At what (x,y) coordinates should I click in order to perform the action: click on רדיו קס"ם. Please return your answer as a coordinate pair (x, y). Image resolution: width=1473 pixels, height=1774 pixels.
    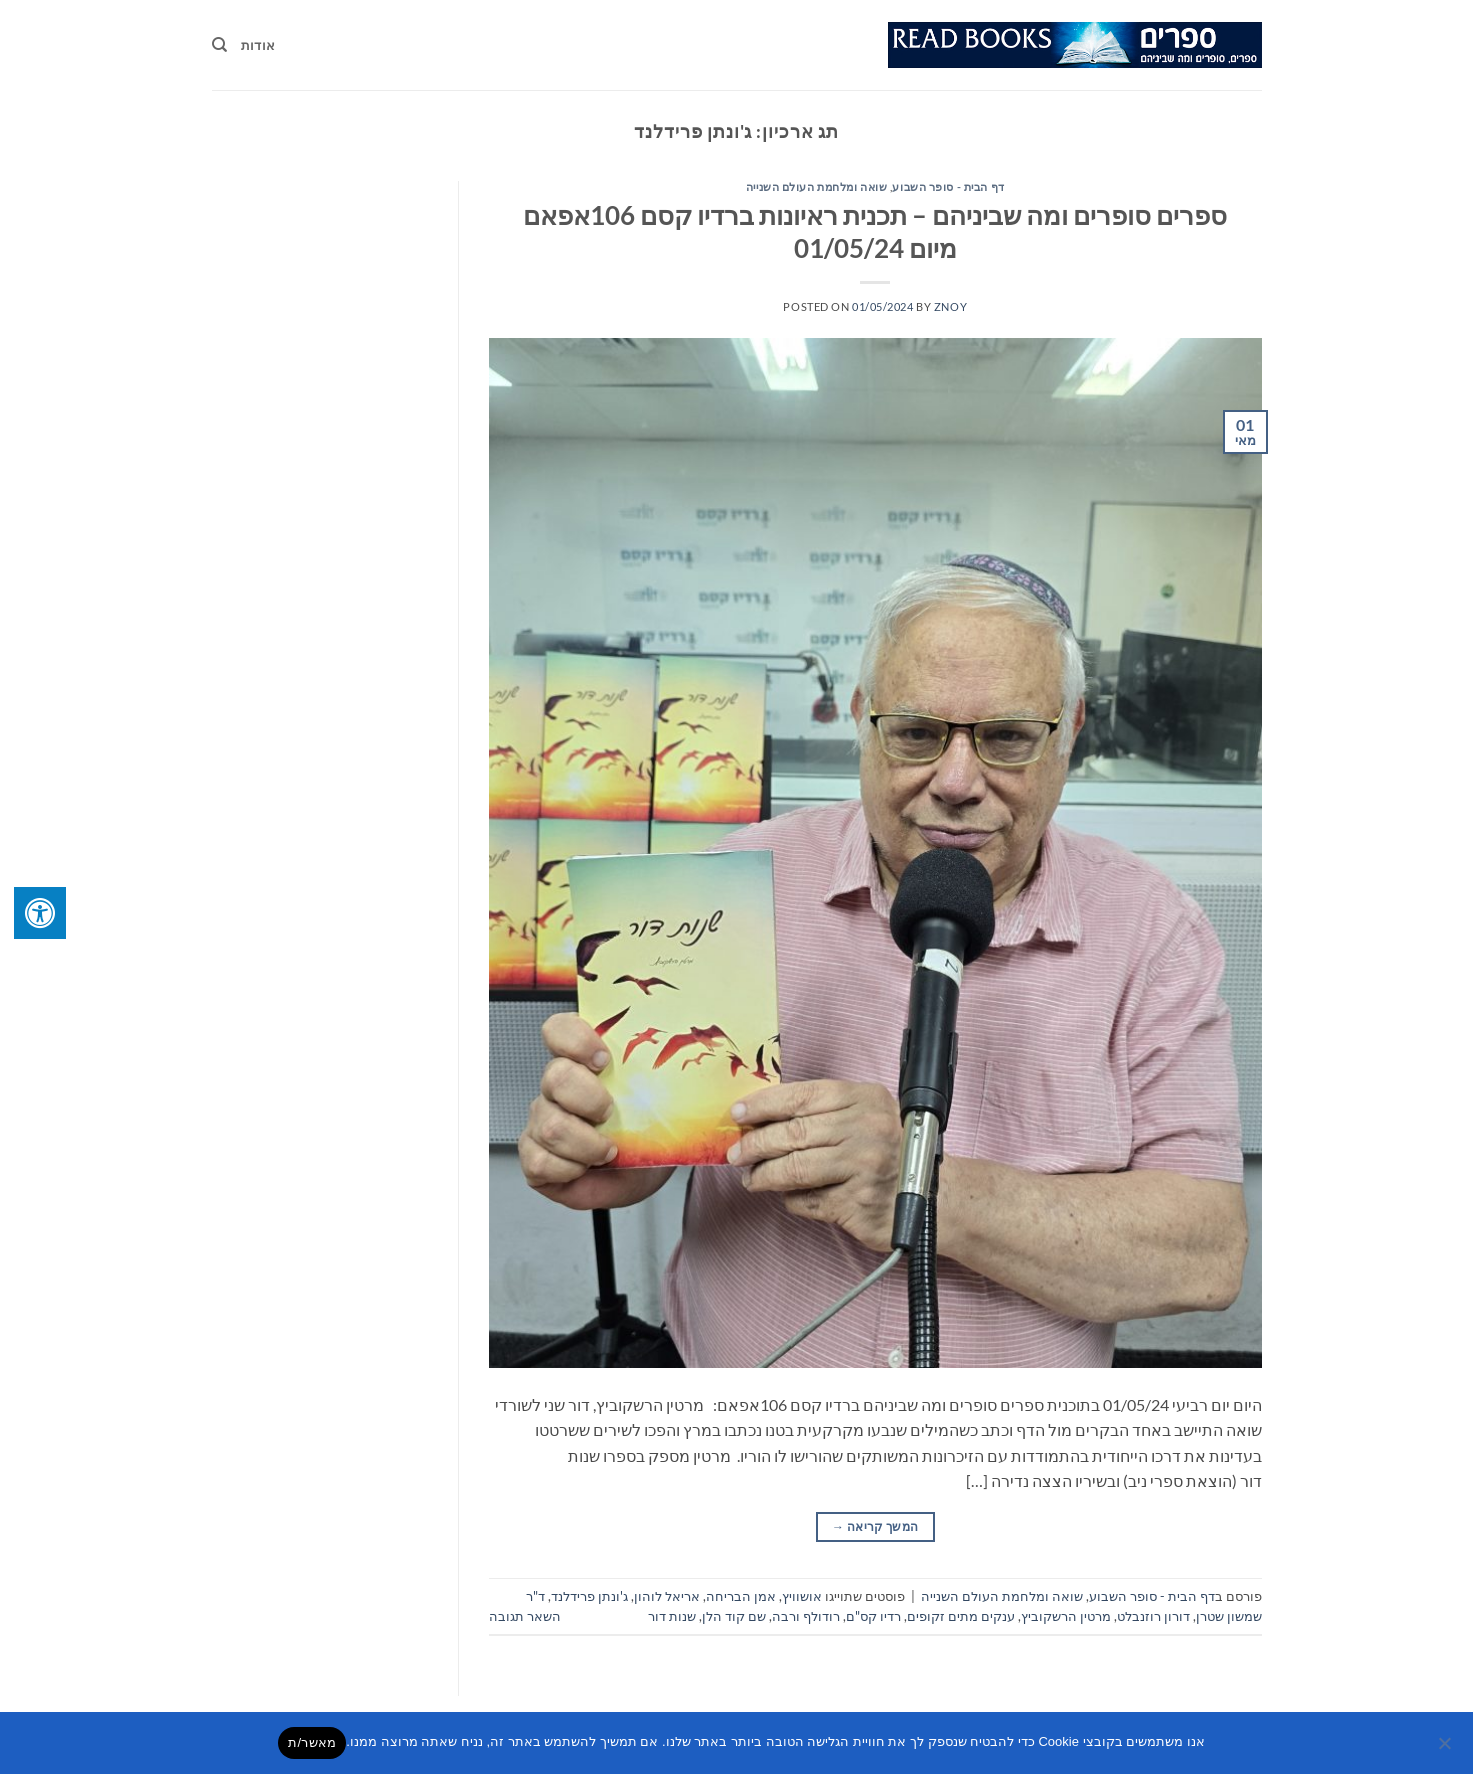
    Looking at the image, I should click on (873, 1616).